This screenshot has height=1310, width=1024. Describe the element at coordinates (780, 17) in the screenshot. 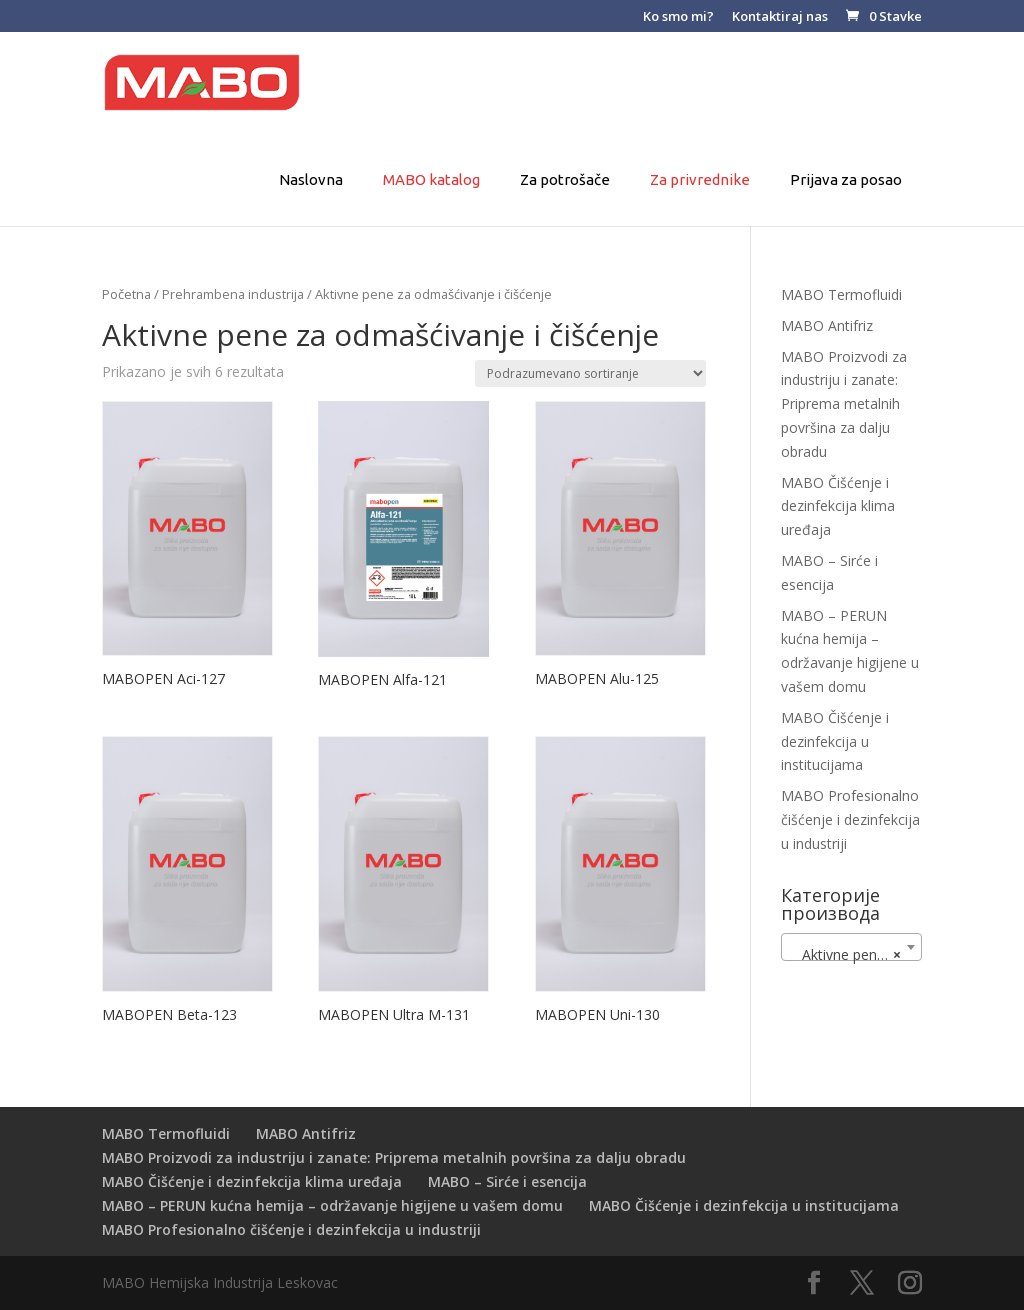

I see `Kontaktiraj nas` at that location.